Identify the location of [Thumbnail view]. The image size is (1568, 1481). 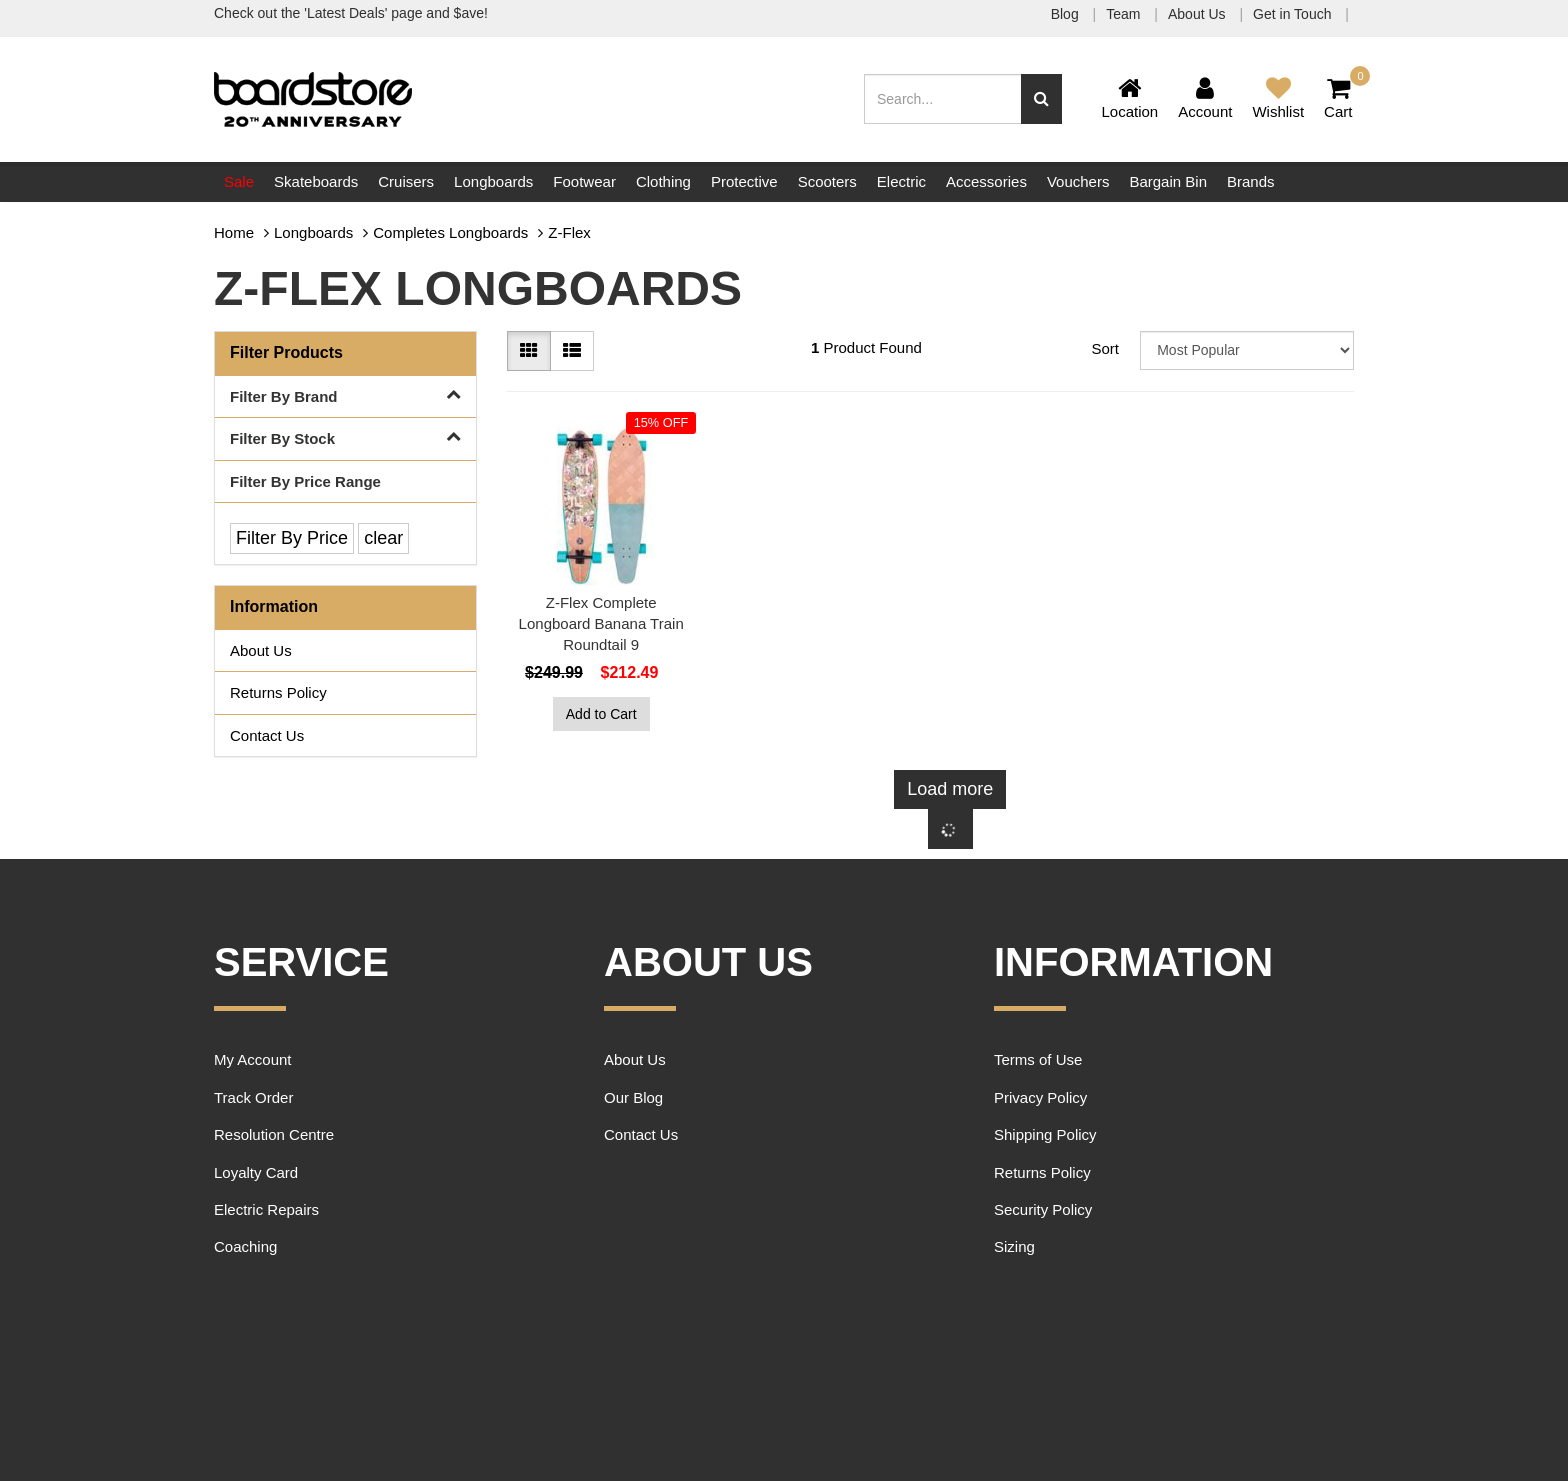
(529, 351).